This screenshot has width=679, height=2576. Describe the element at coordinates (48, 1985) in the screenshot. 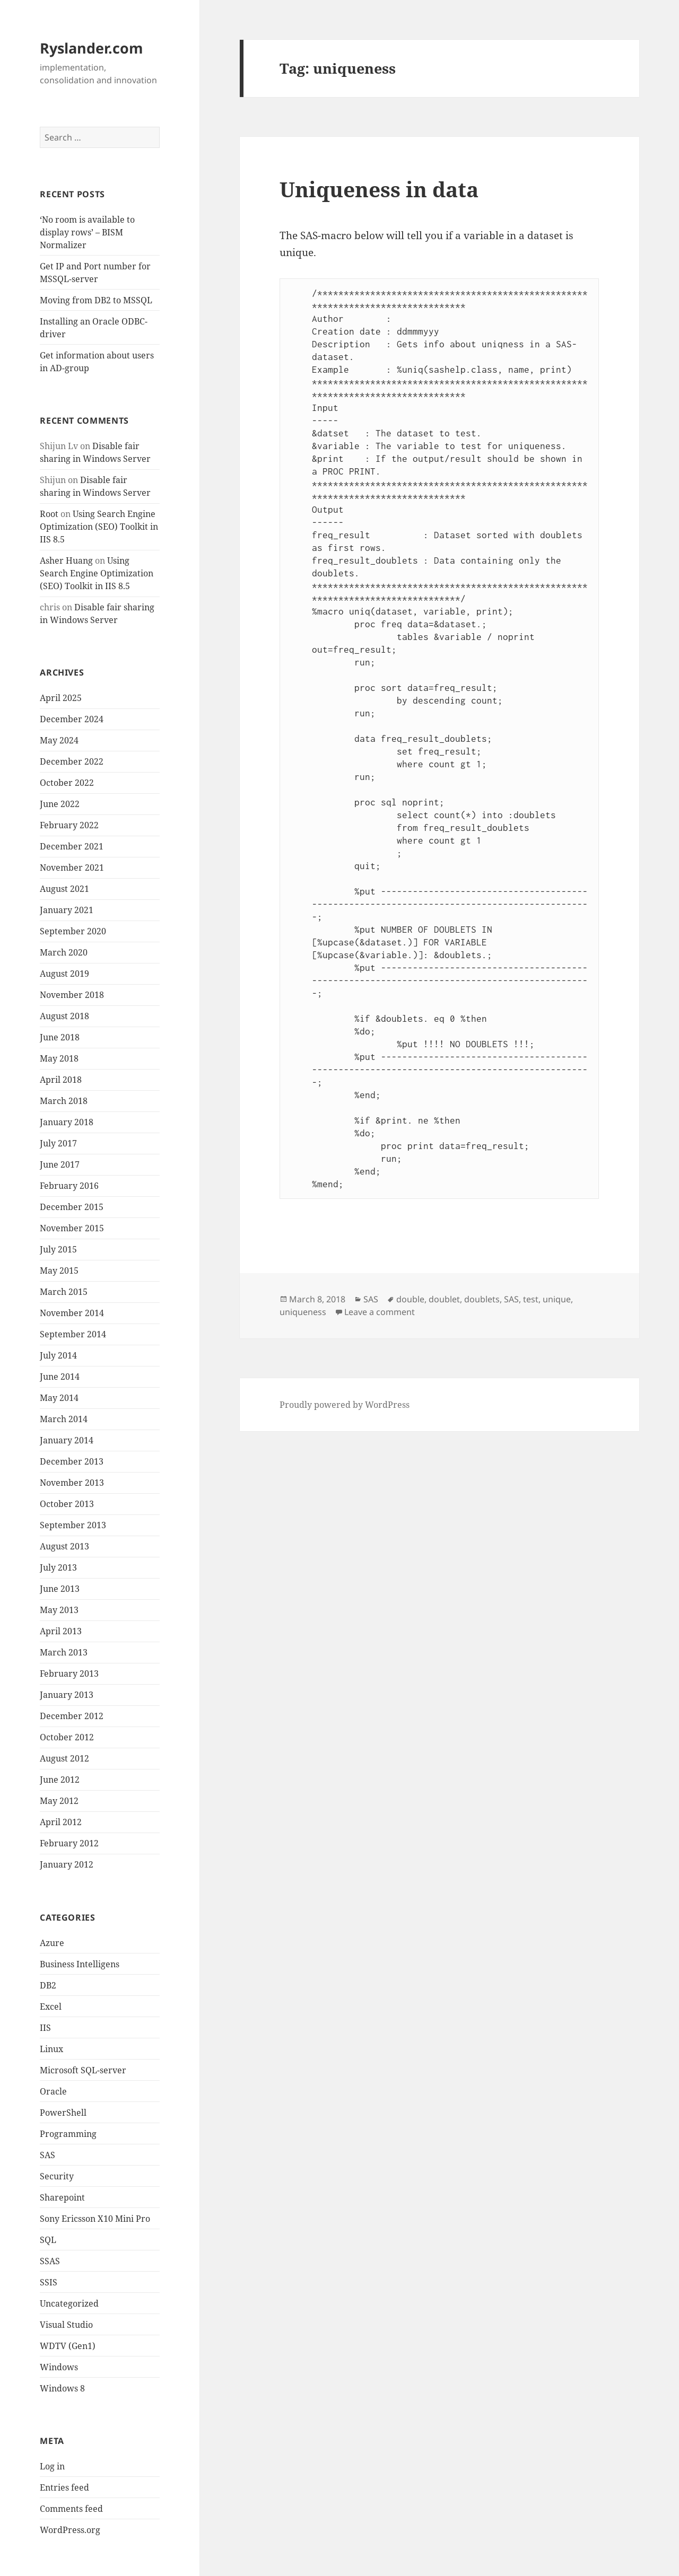

I see `DB2` at that location.